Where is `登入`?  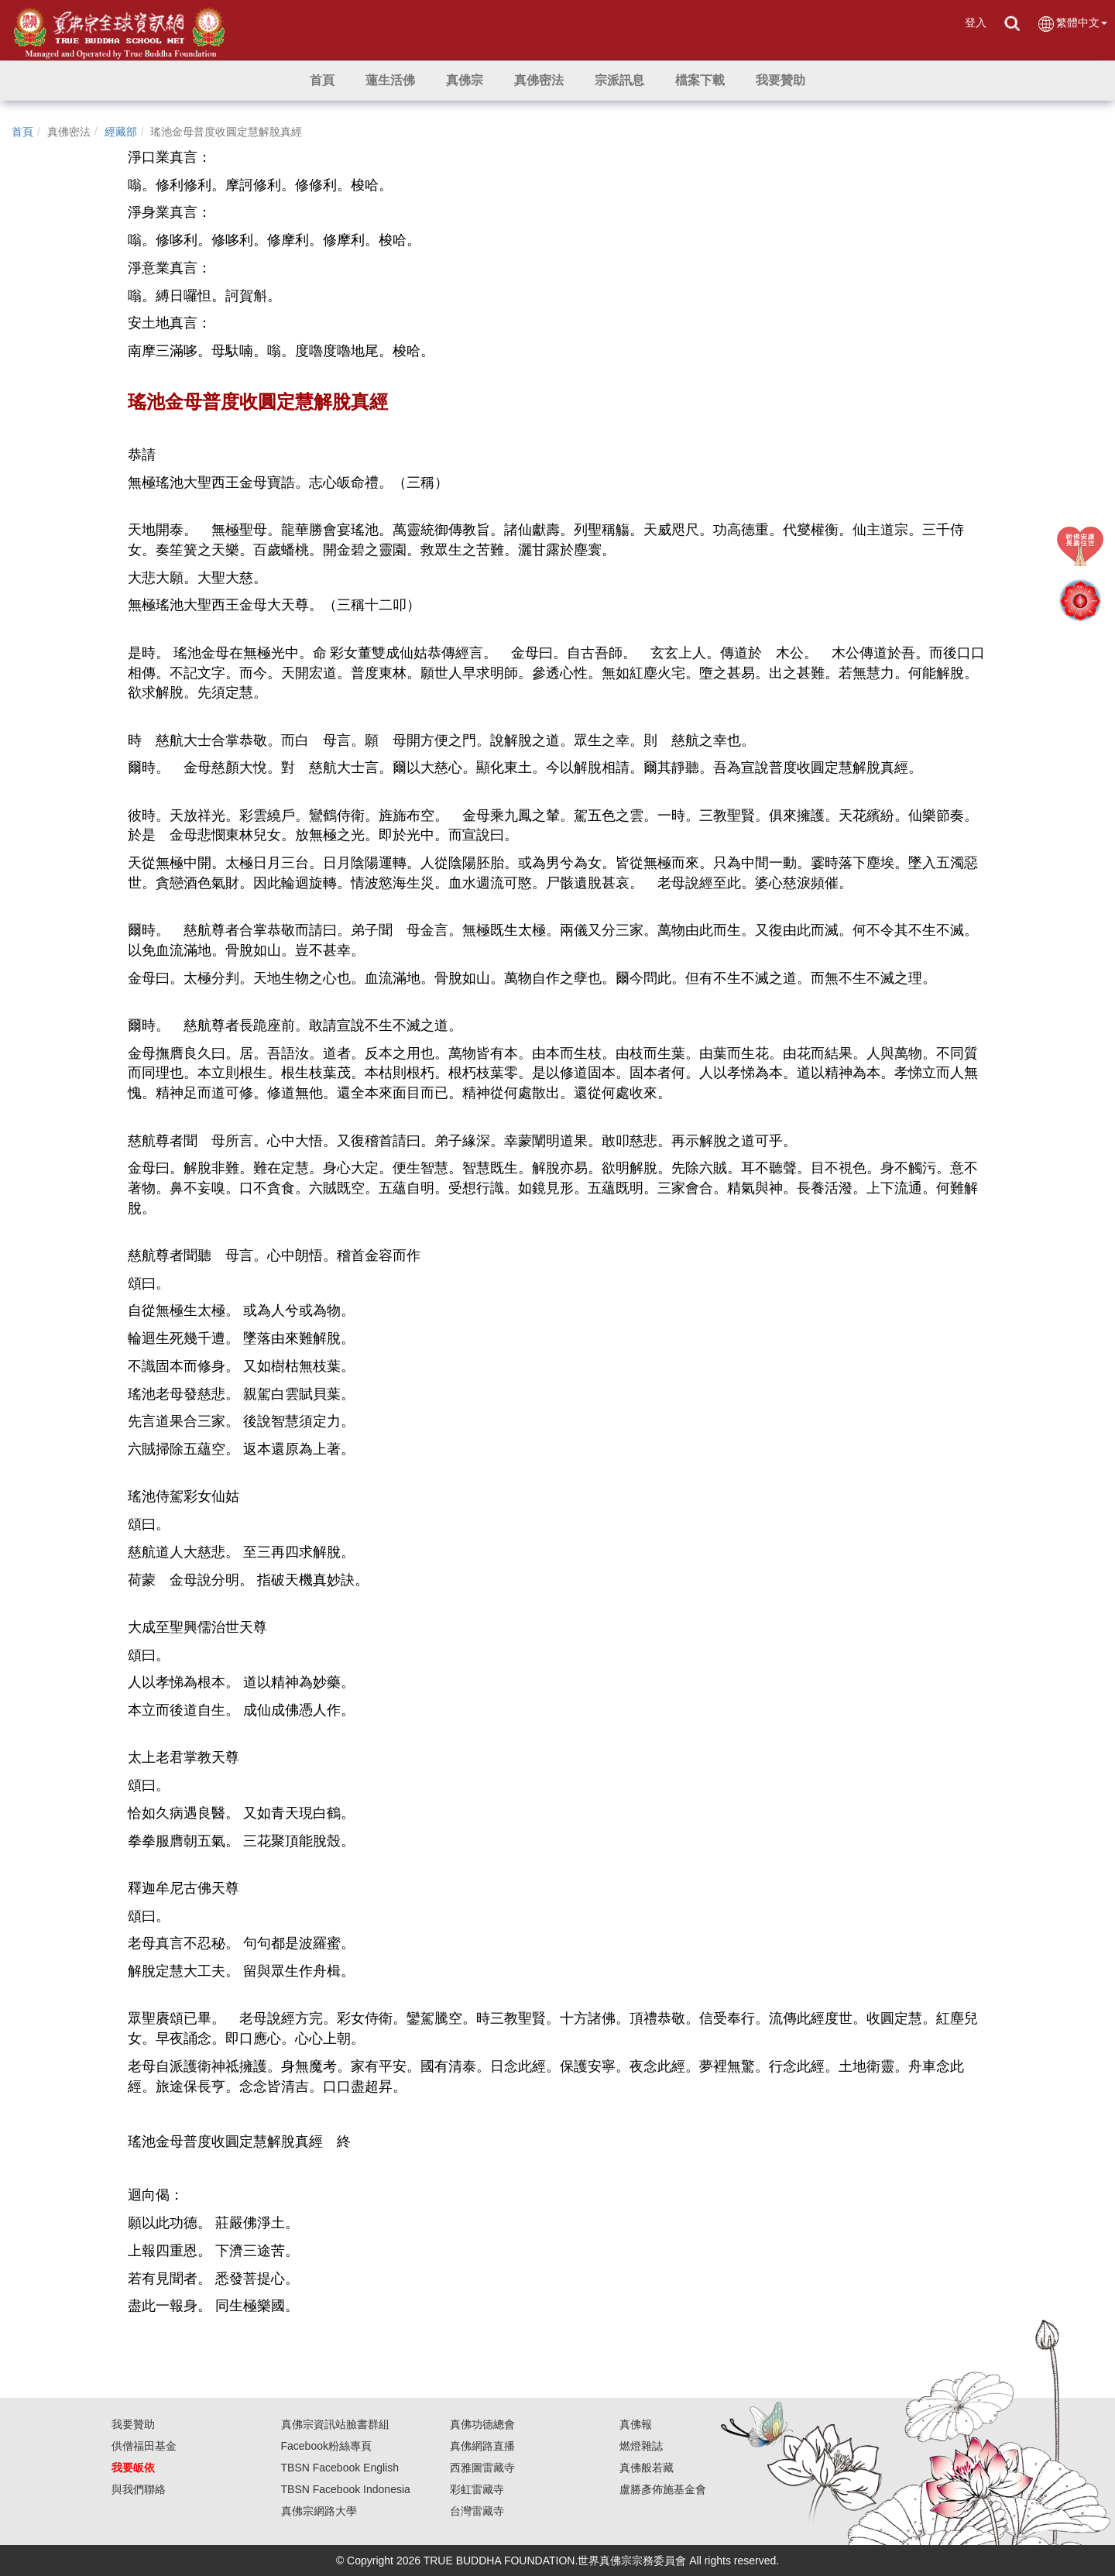 登入 is located at coordinates (975, 22).